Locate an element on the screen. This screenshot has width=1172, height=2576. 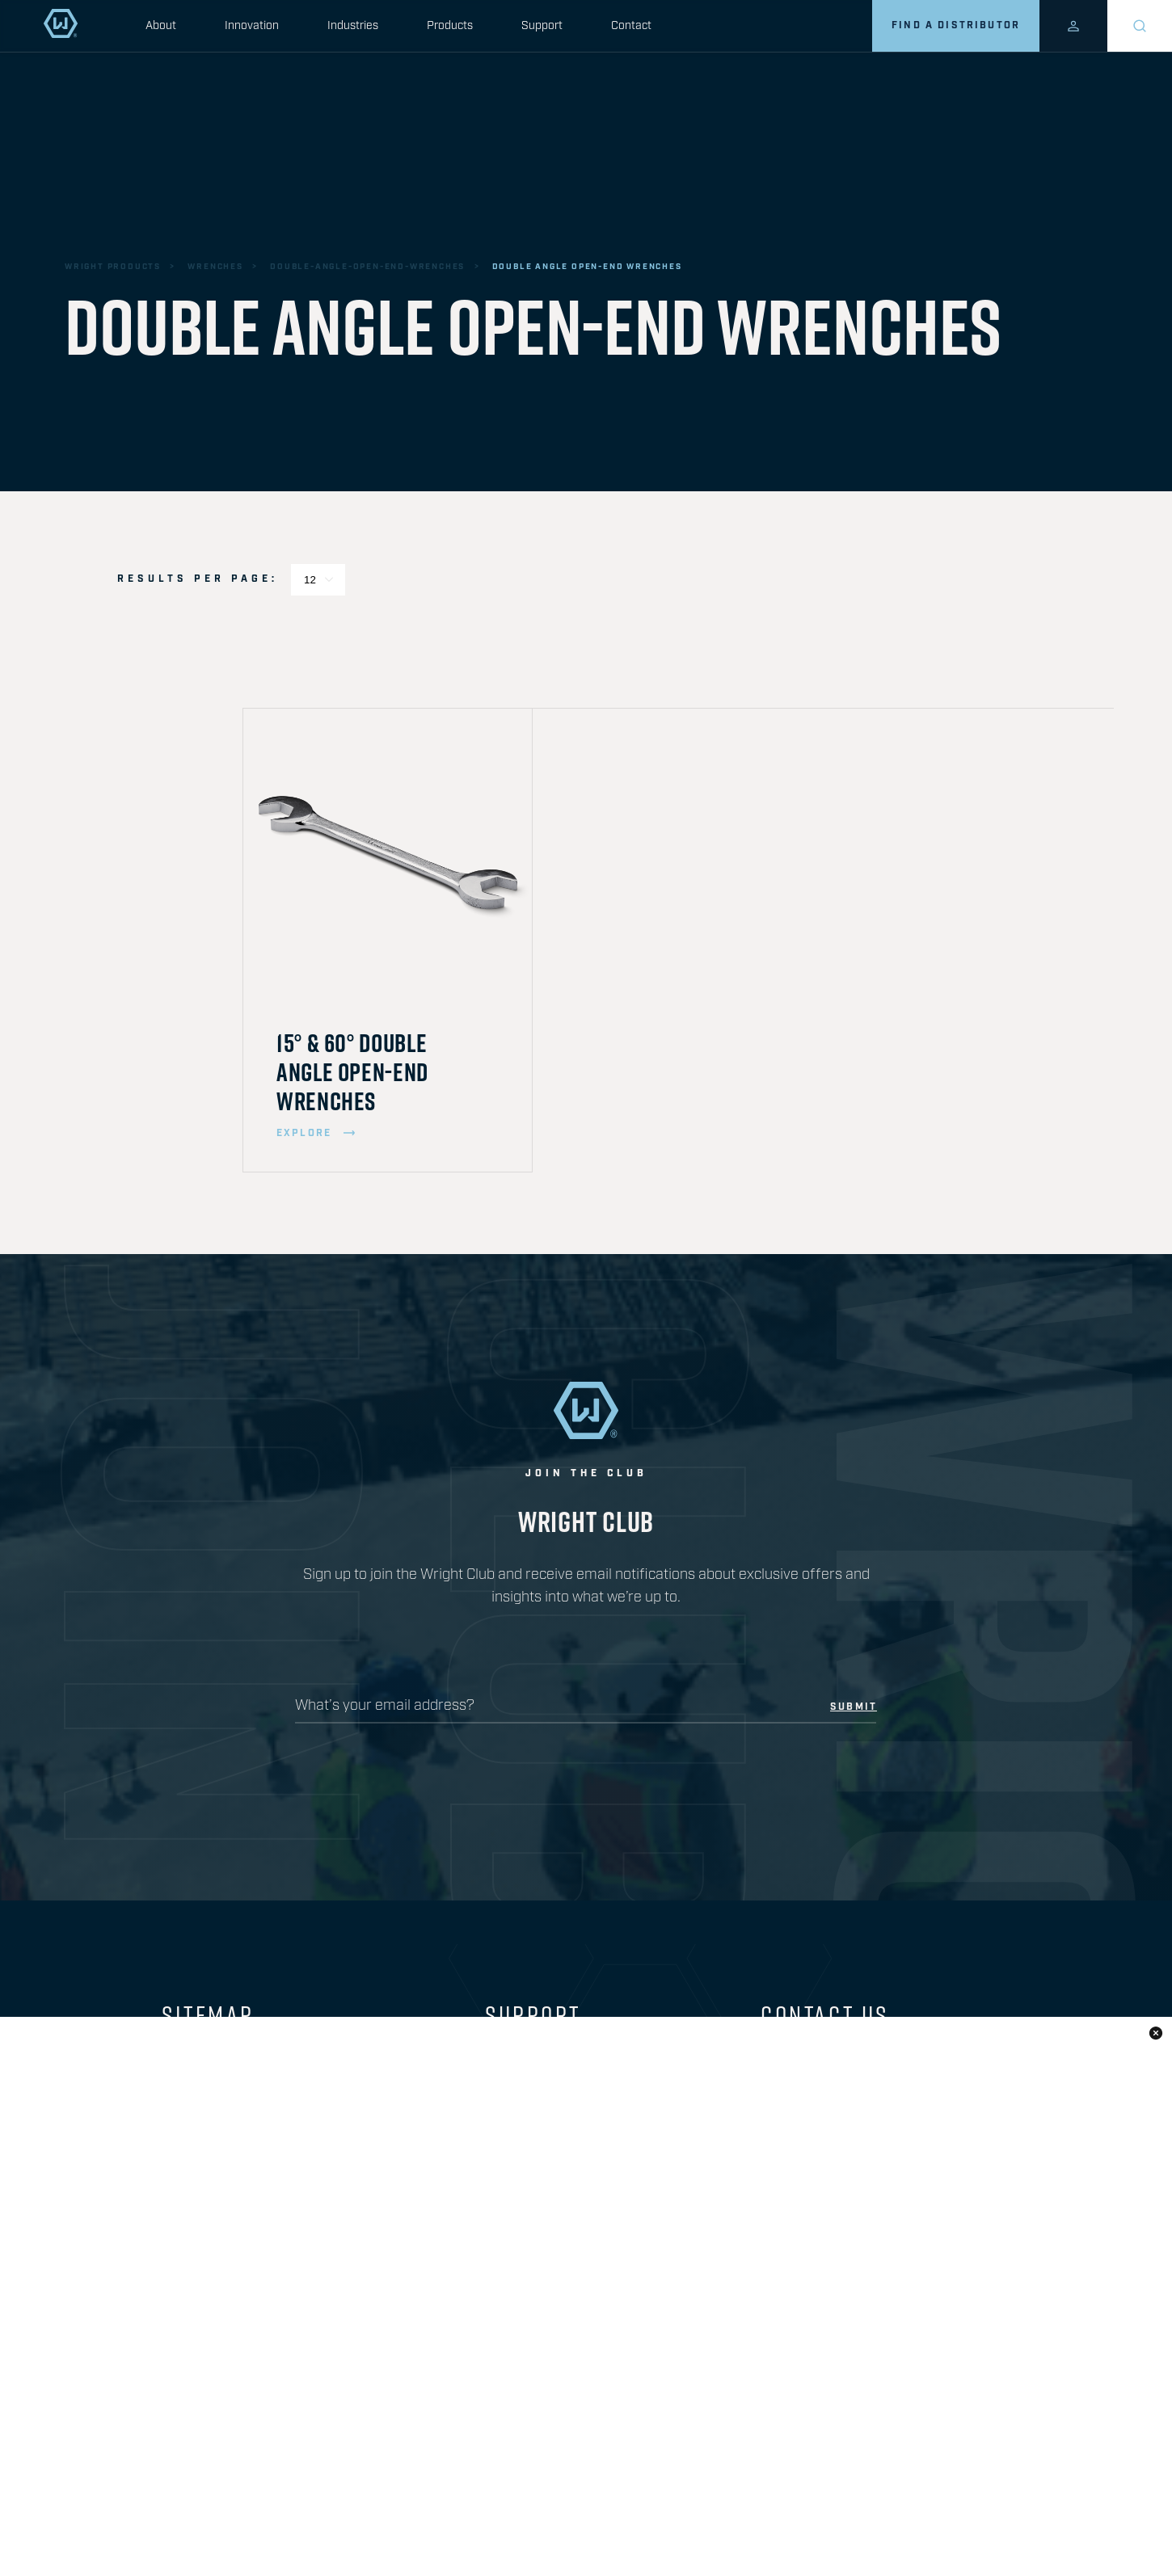
Support is located at coordinates (542, 26).